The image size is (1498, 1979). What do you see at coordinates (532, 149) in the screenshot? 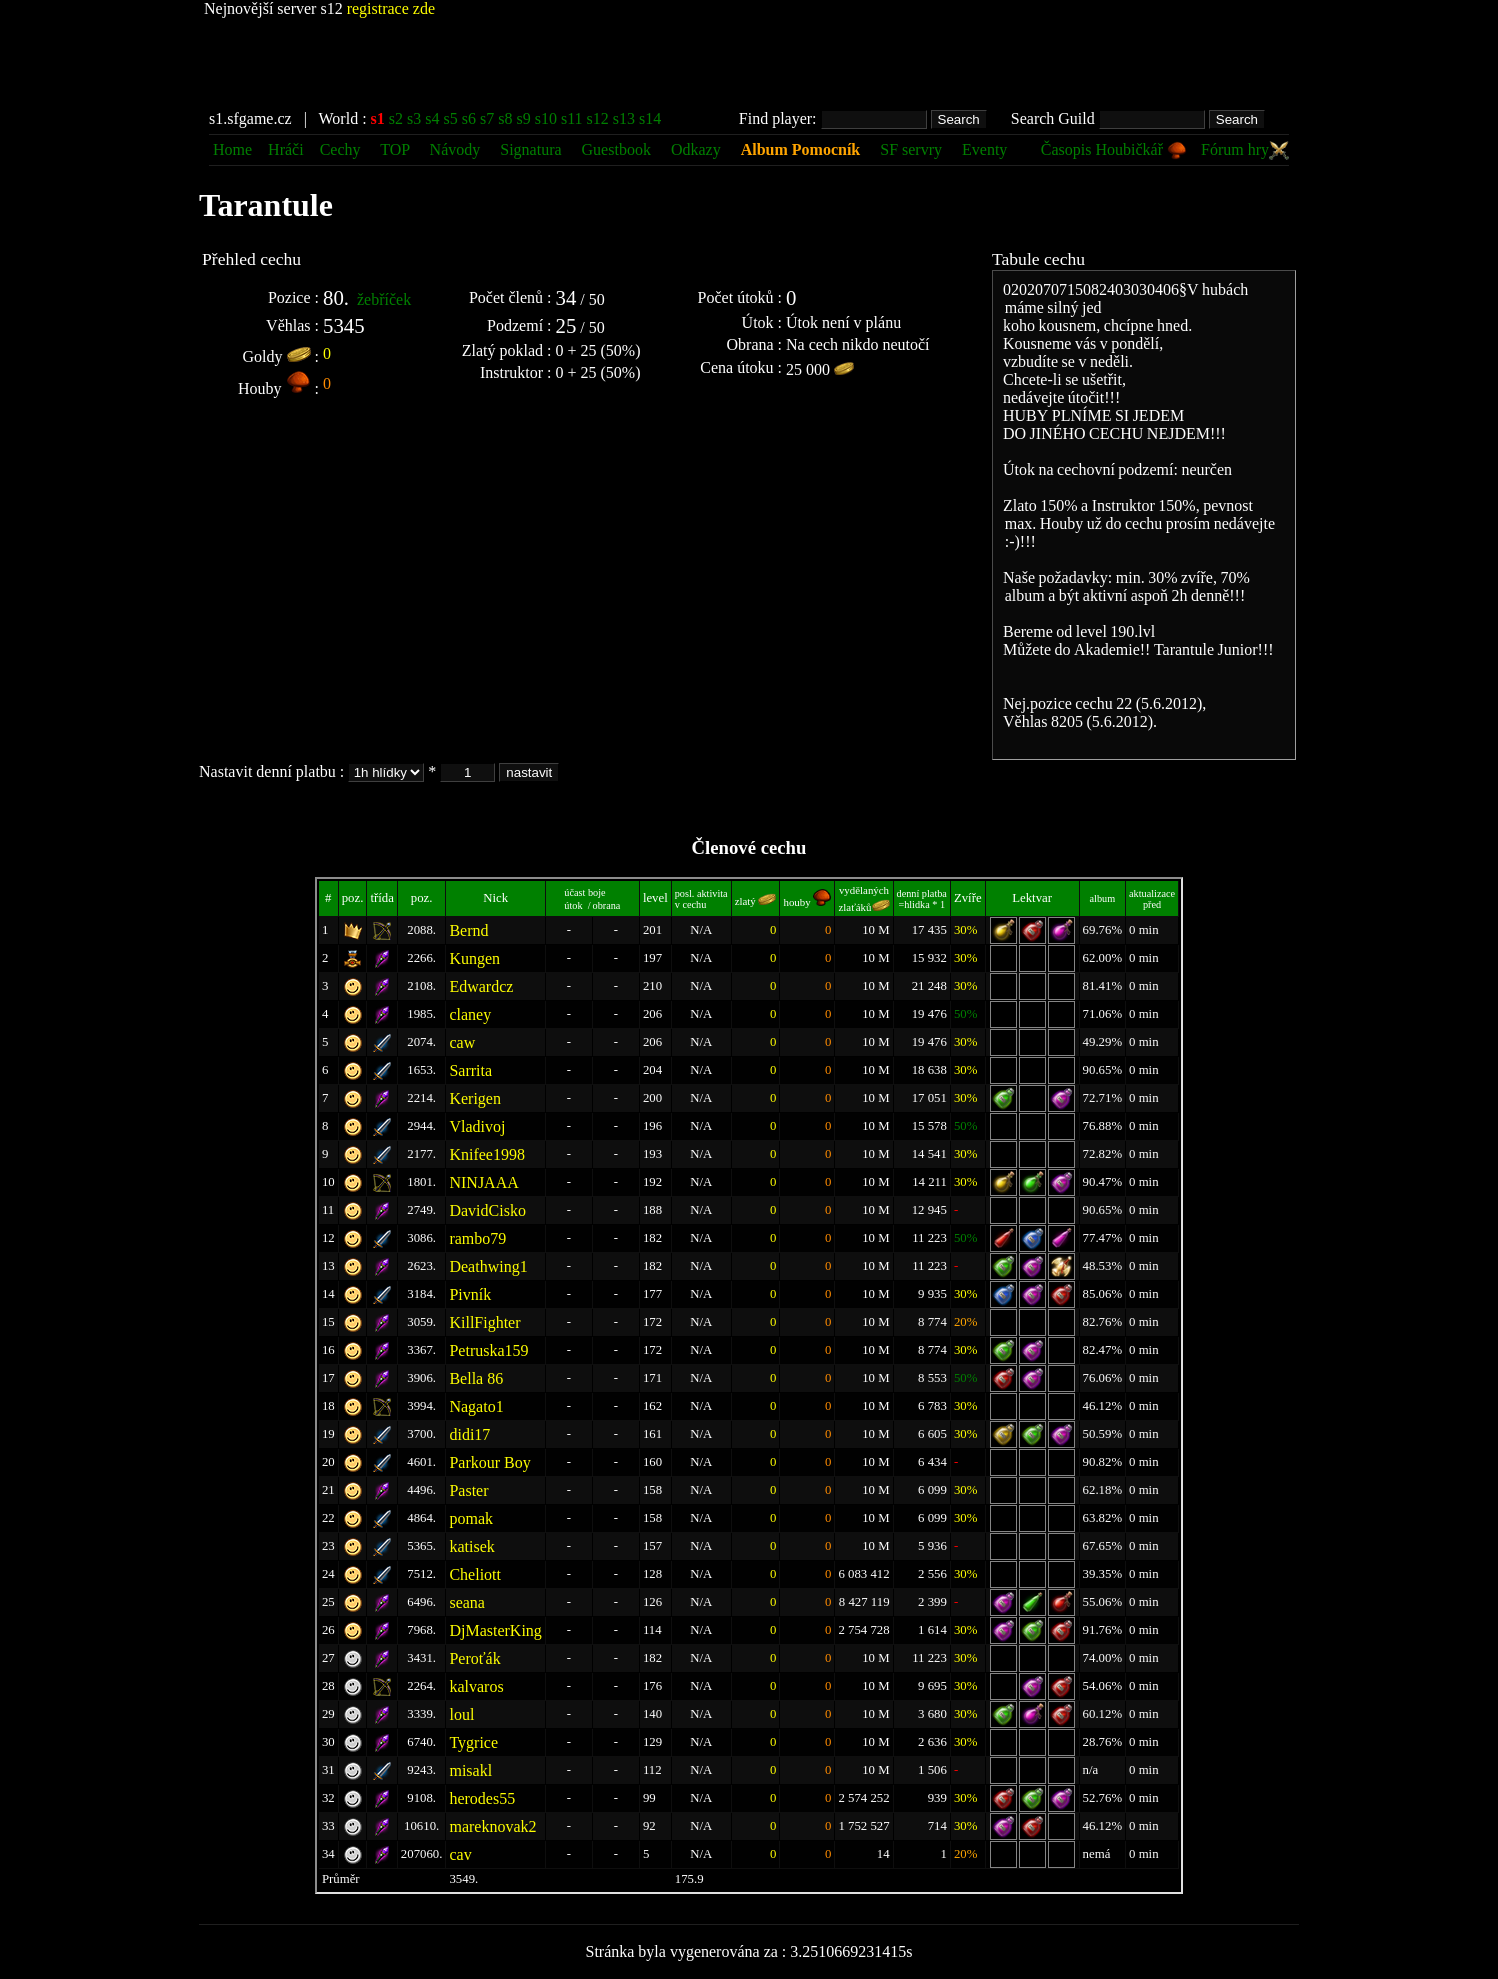
I see `Signatura` at bounding box center [532, 149].